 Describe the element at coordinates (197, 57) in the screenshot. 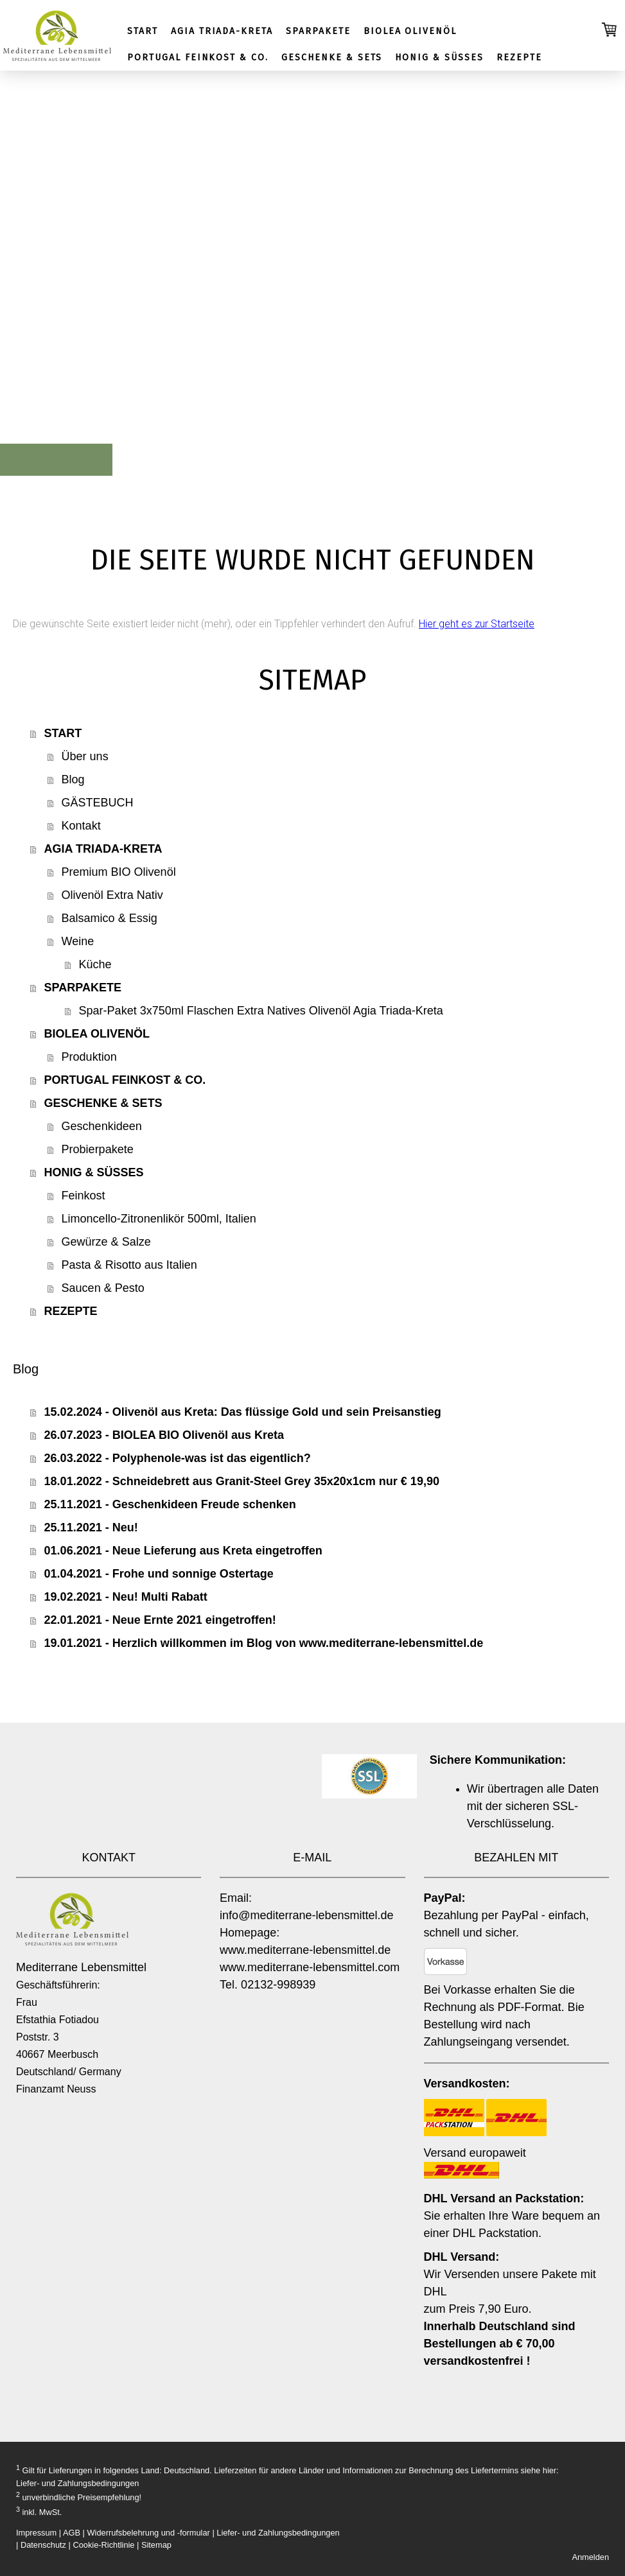

I see `PORTUGAL FEINKOST & CO.` at that location.